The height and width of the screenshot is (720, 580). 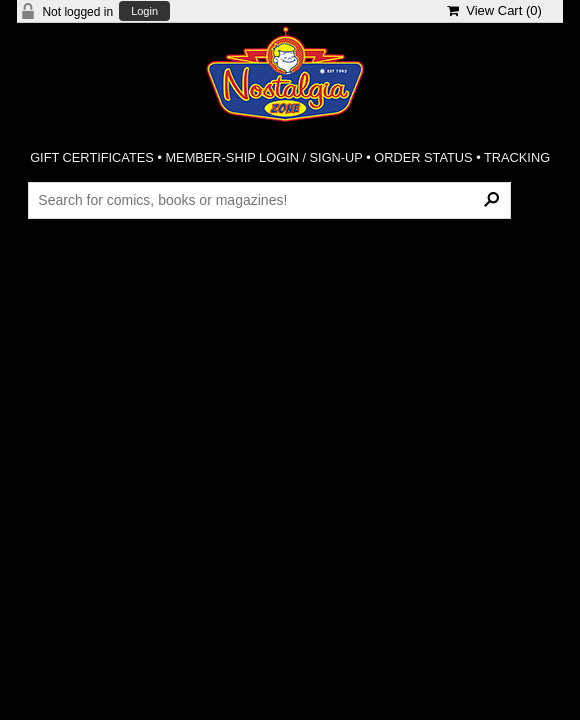 What do you see at coordinates (144, 11) in the screenshot?
I see `Login` at bounding box center [144, 11].